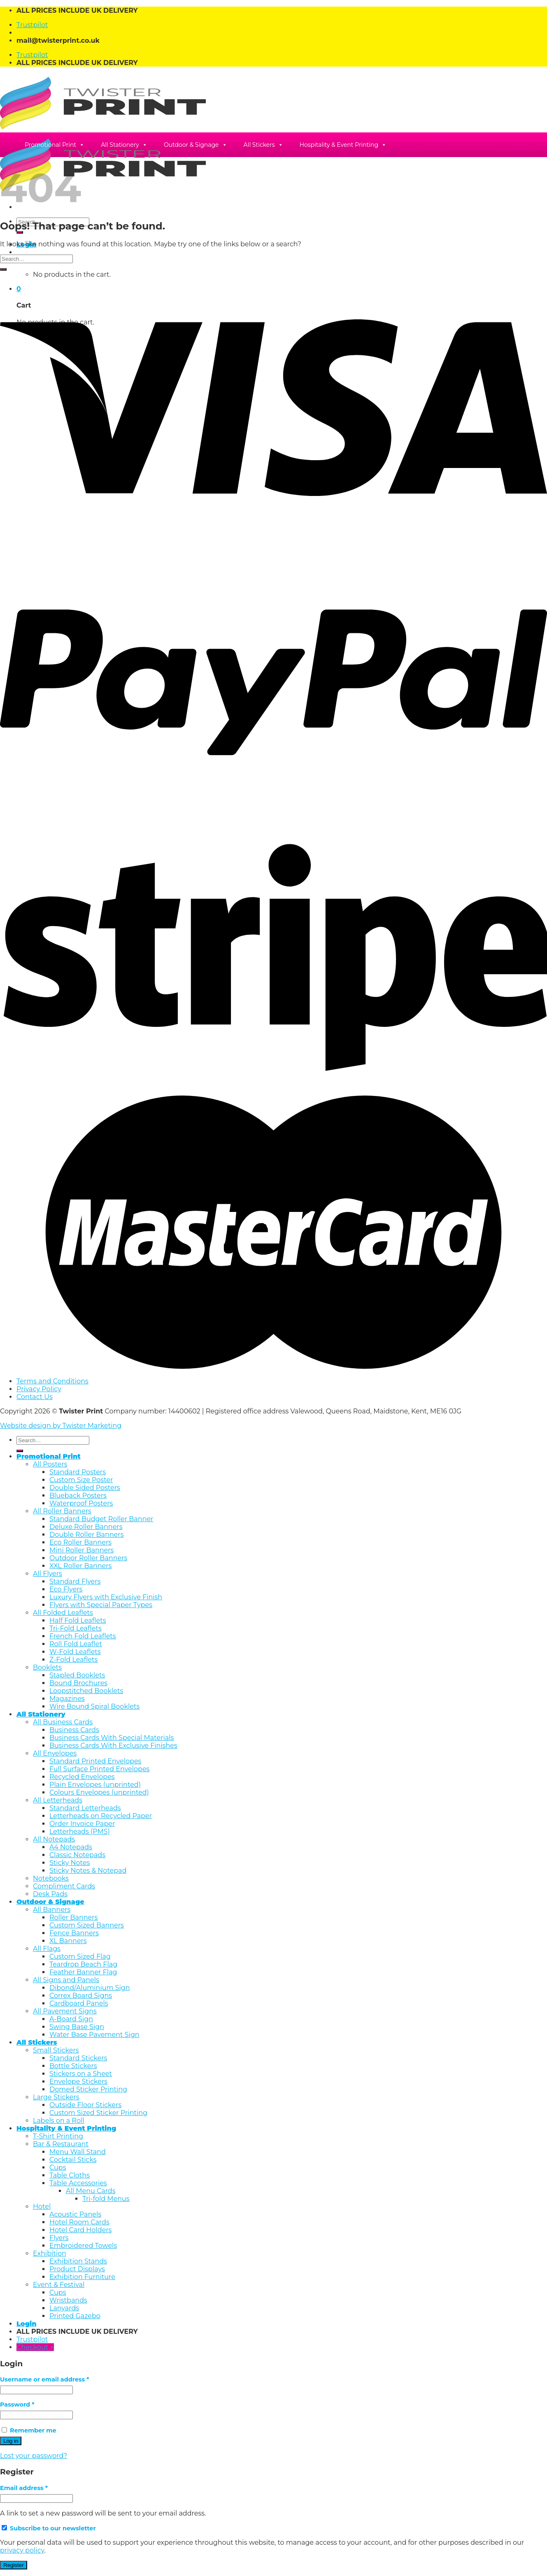  What do you see at coordinates (88, 2089) in the screenshot?
I see `Domed Sticker Printing` at bounding box center [88, 2089].